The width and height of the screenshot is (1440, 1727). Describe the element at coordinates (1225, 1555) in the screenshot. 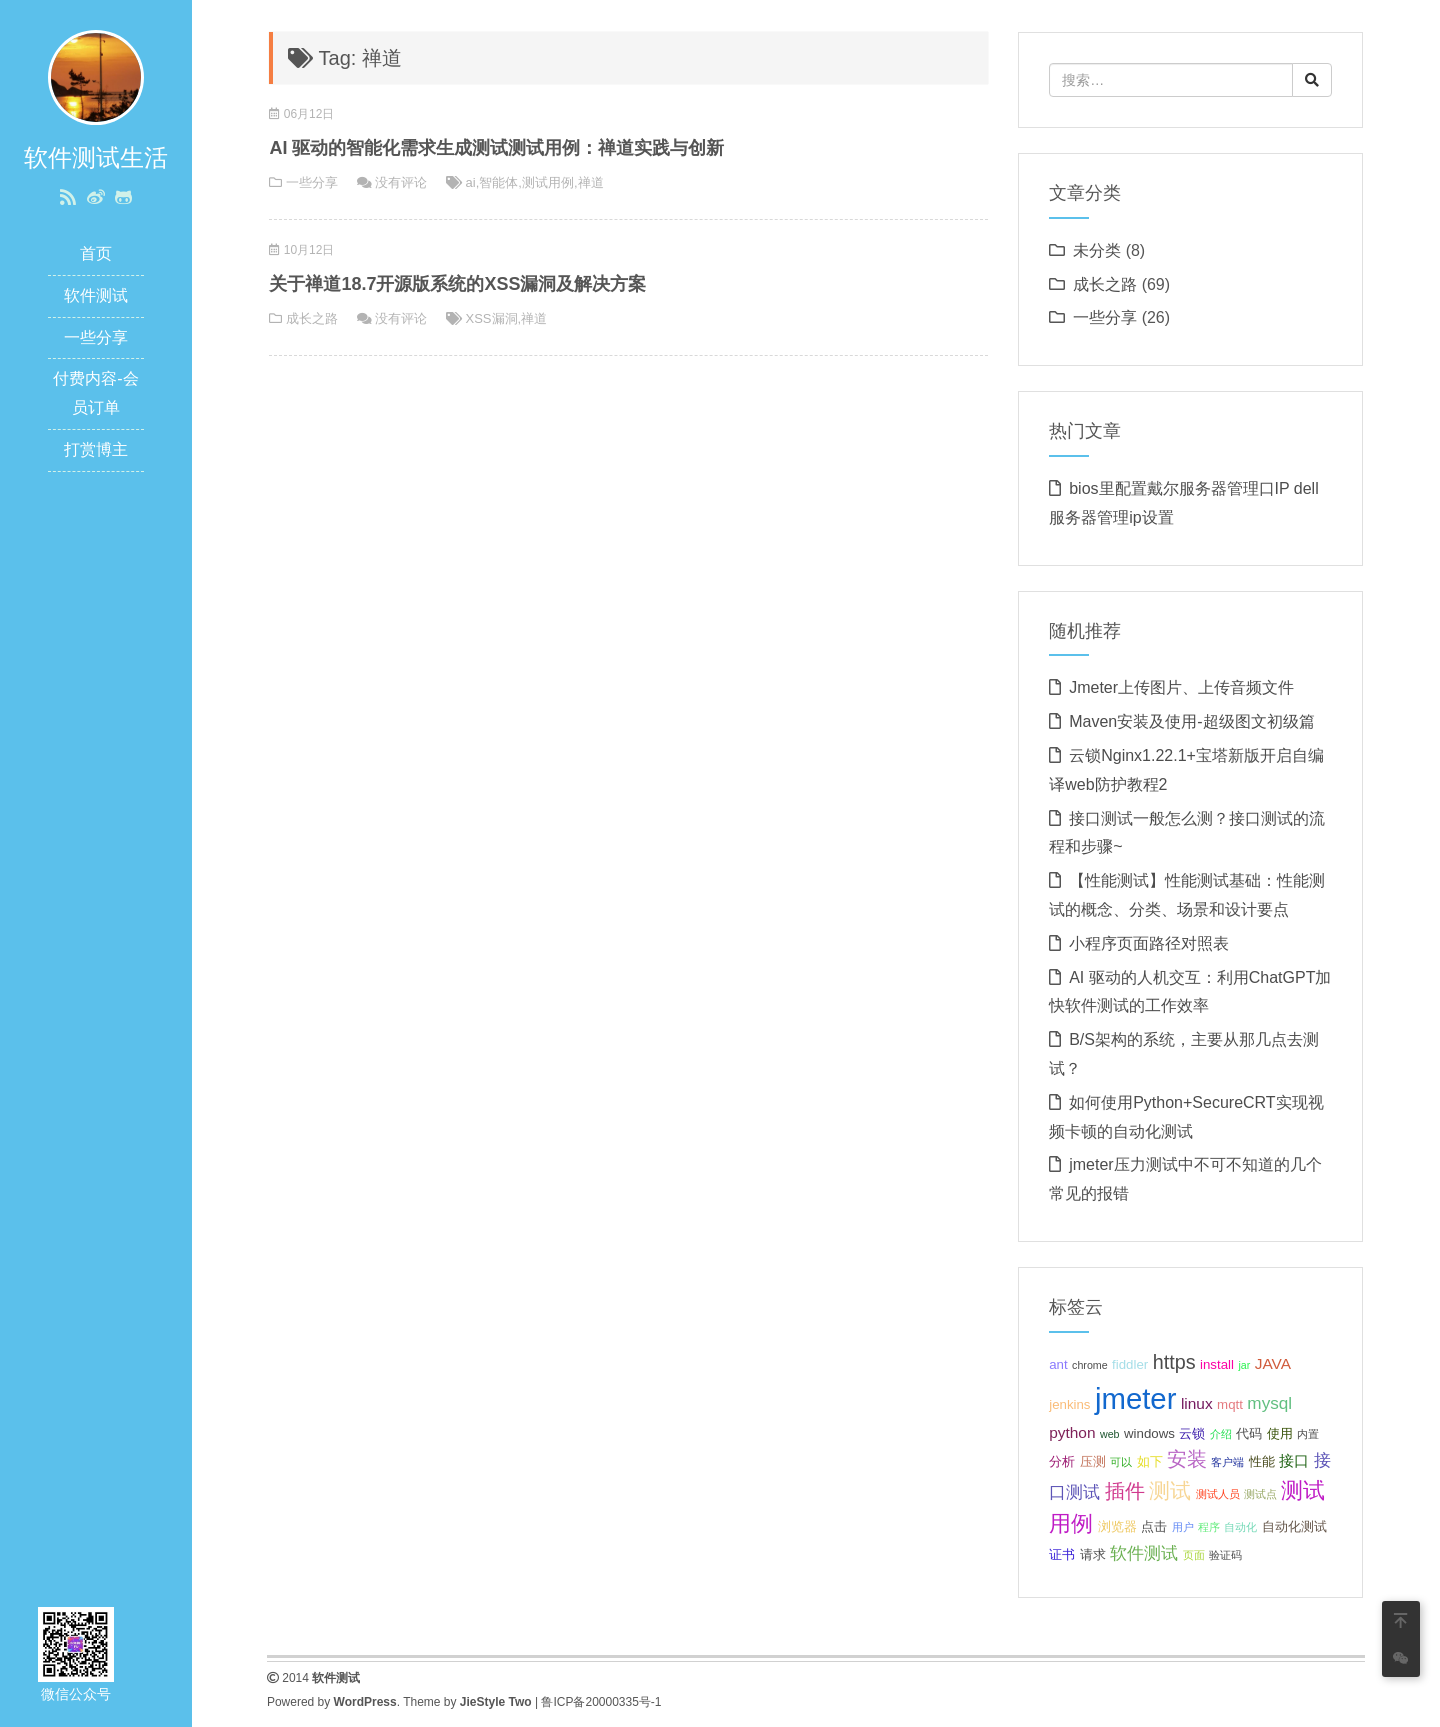

I see `验证码 [验证码 (2 项);]` at that location.